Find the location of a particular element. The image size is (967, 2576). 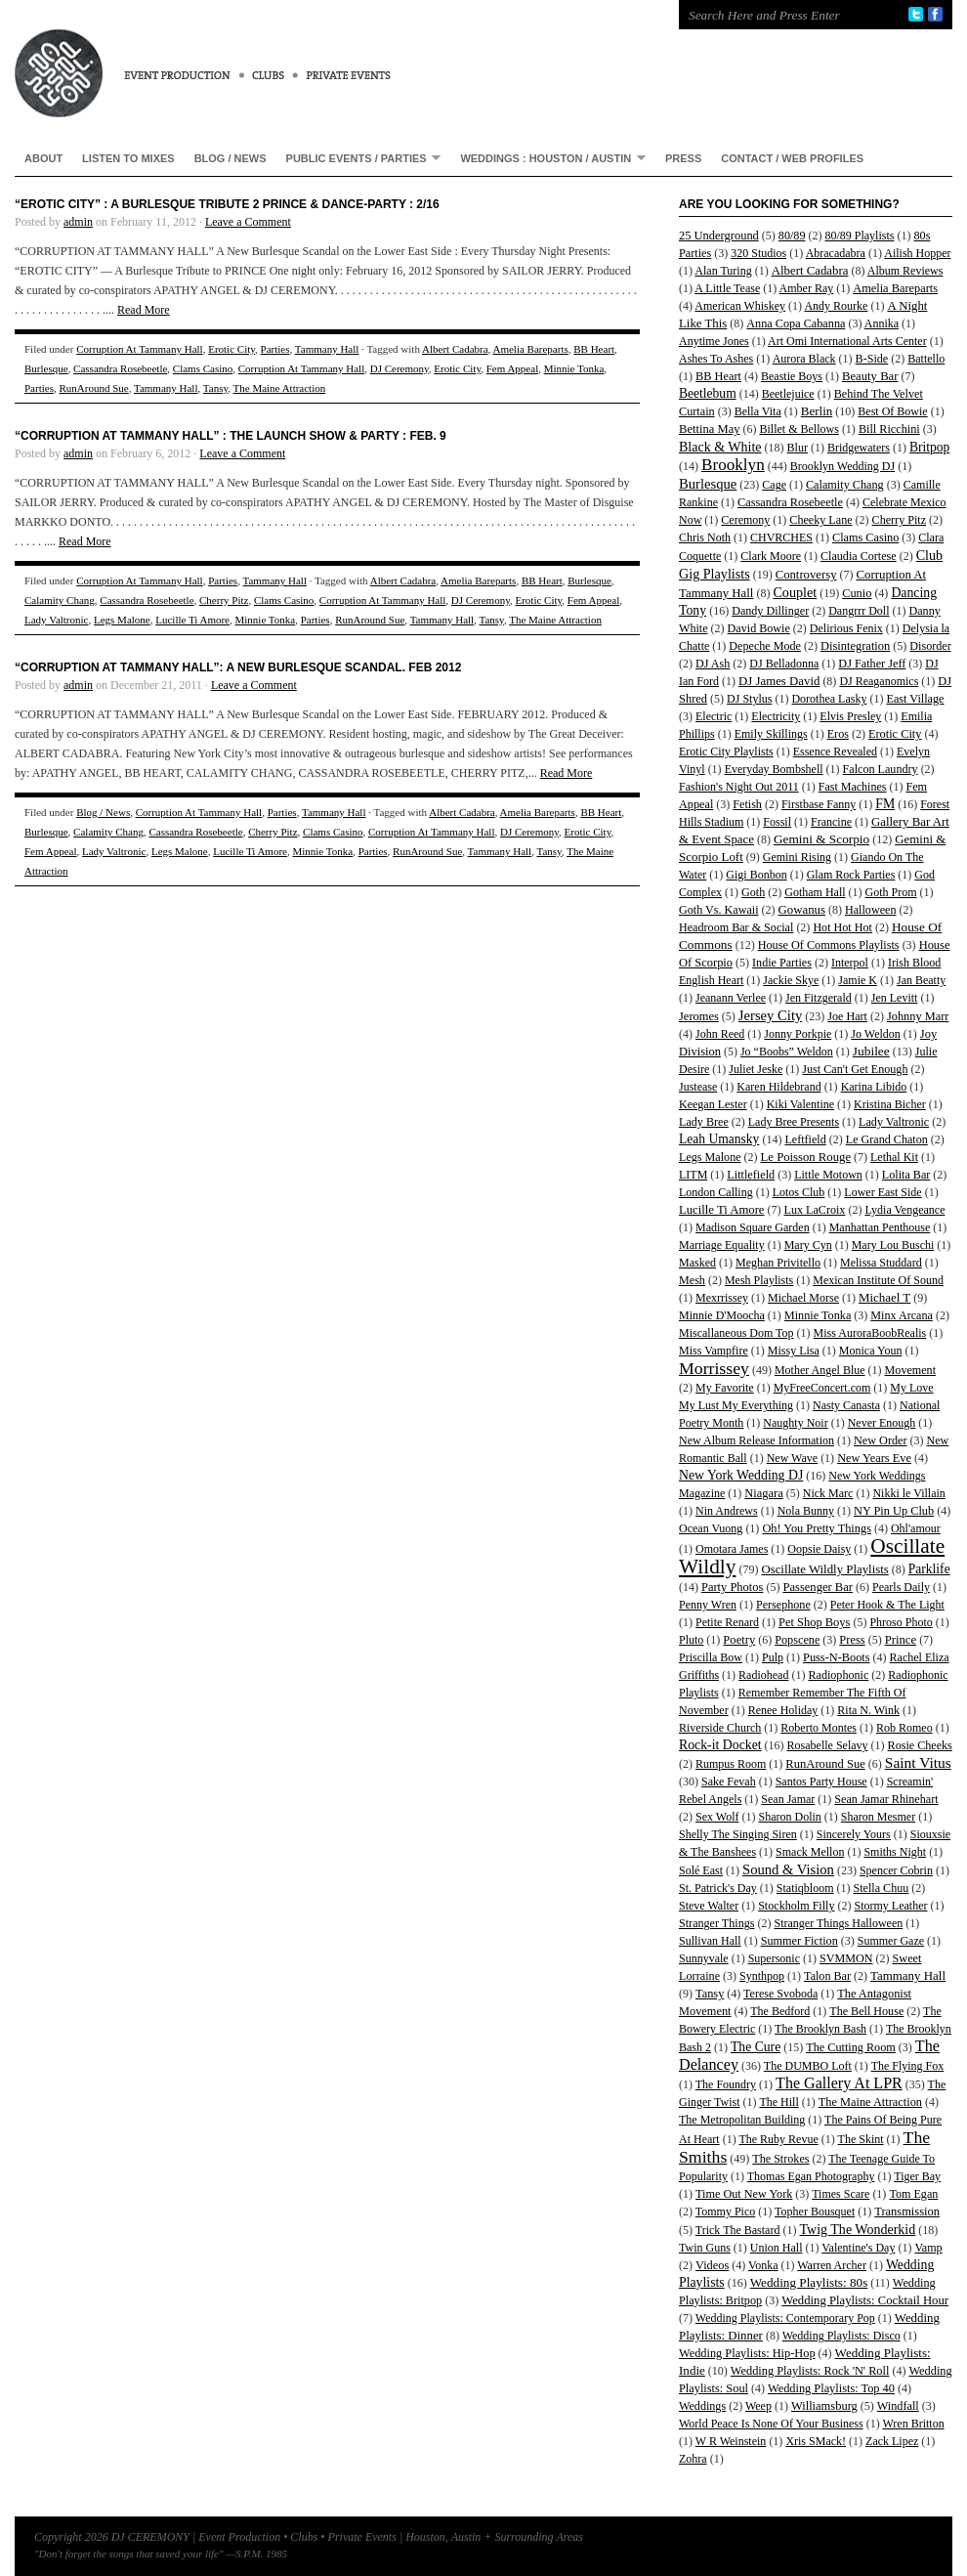

Pluto is located at coordinates (691, 1640).